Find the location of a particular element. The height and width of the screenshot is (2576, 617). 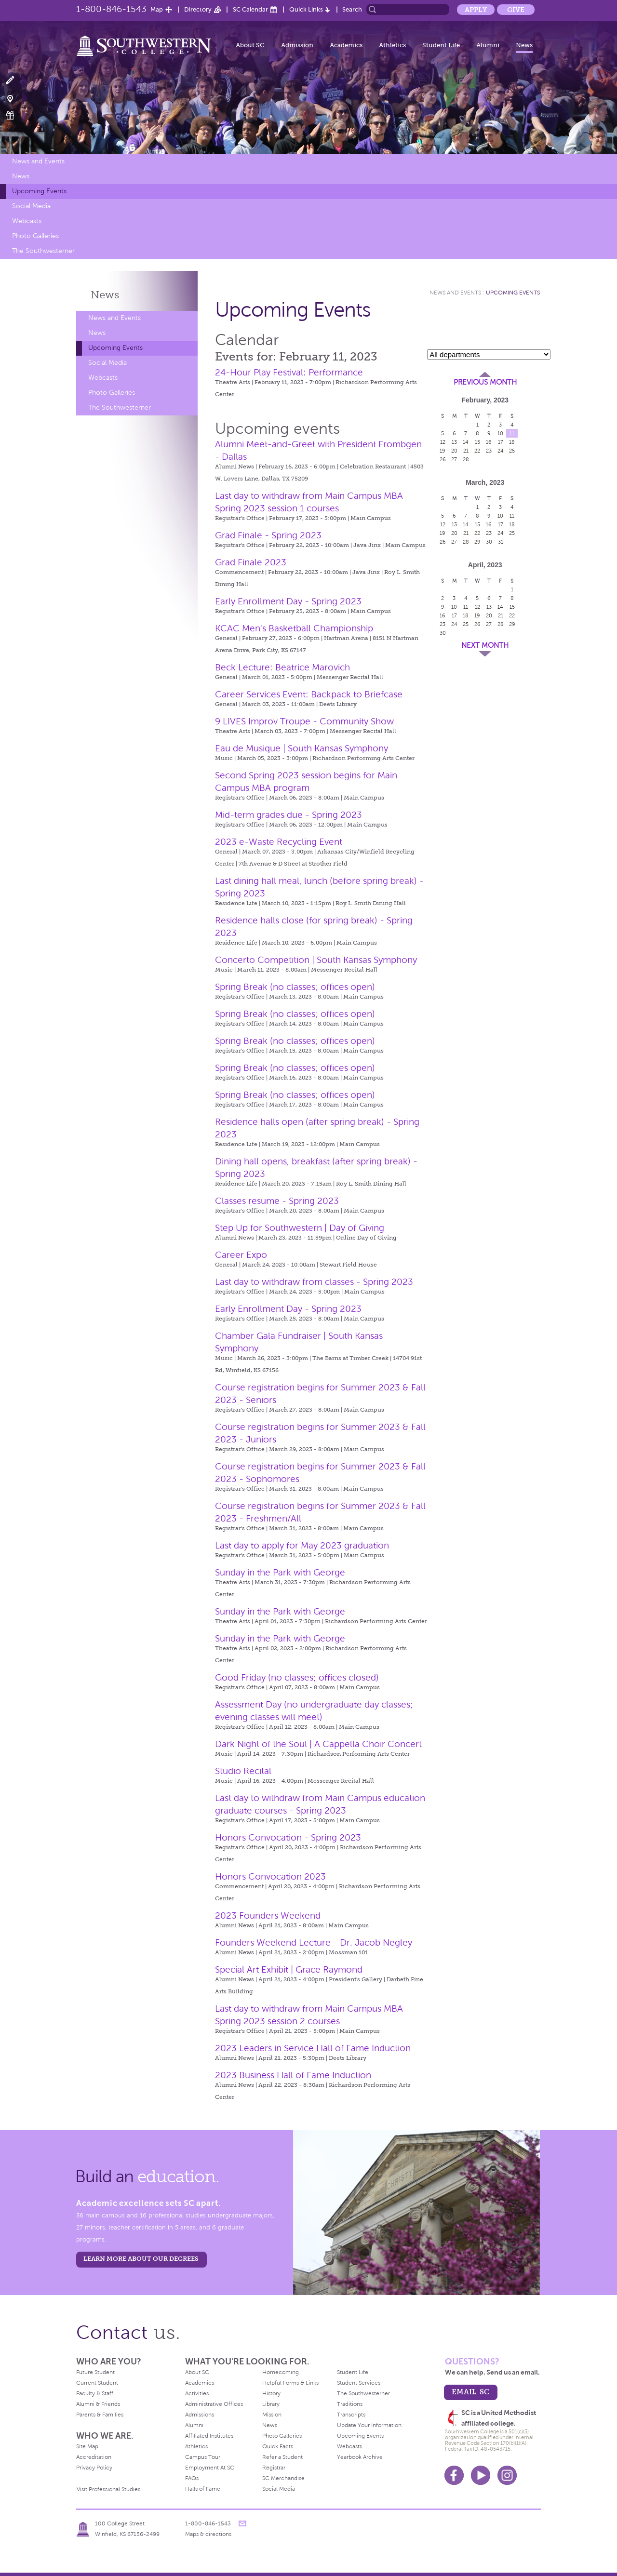

Beck Lecture: Beatrice Marovich is located at coordinates (282, 667).